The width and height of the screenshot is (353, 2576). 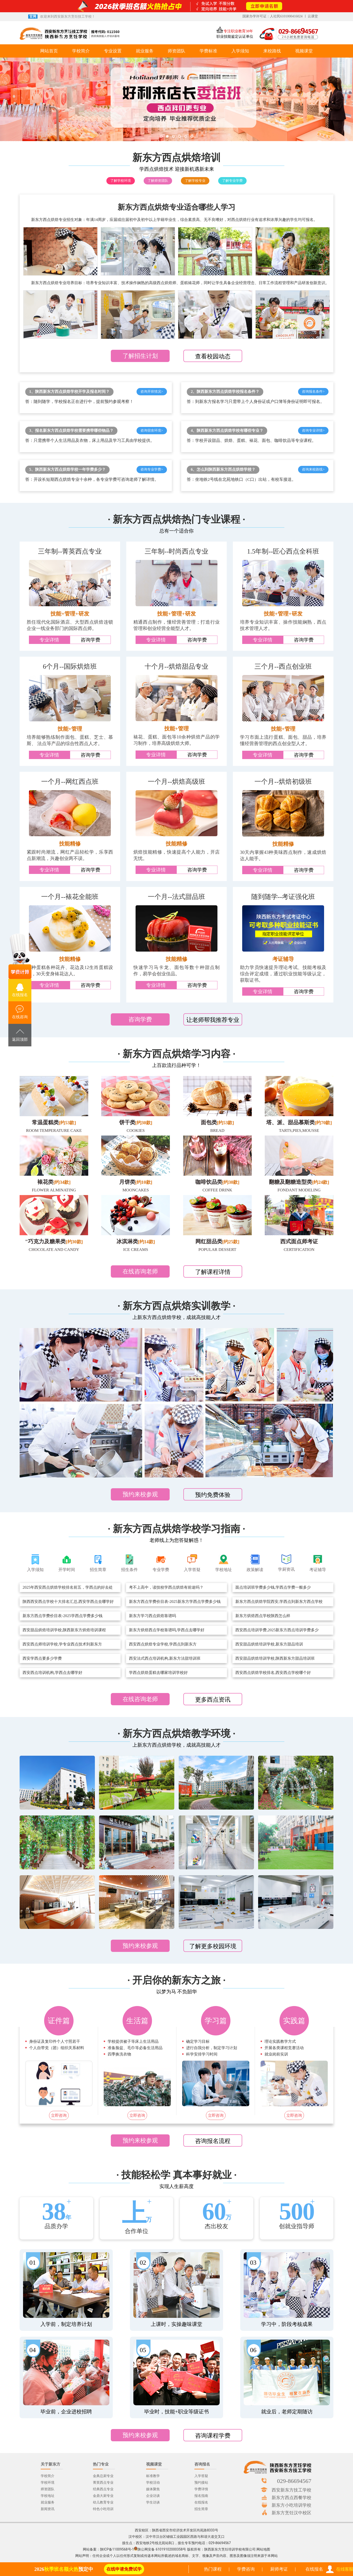 I want to click on 云课堂, so click(x=313, y=16).